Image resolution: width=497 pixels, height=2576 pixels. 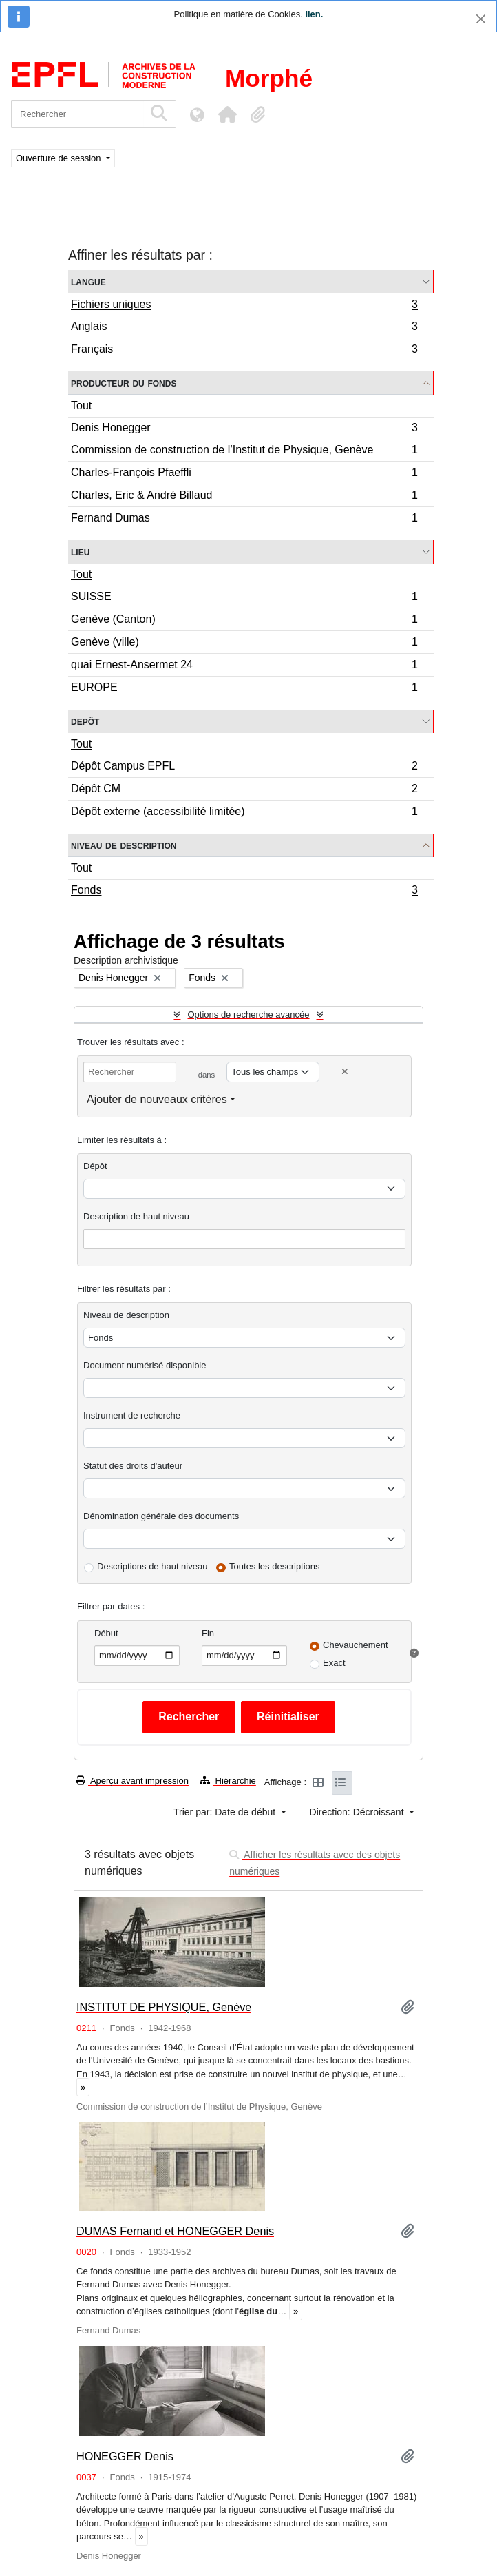 I want to click on Niveau de description, so click(x=123, y=845).